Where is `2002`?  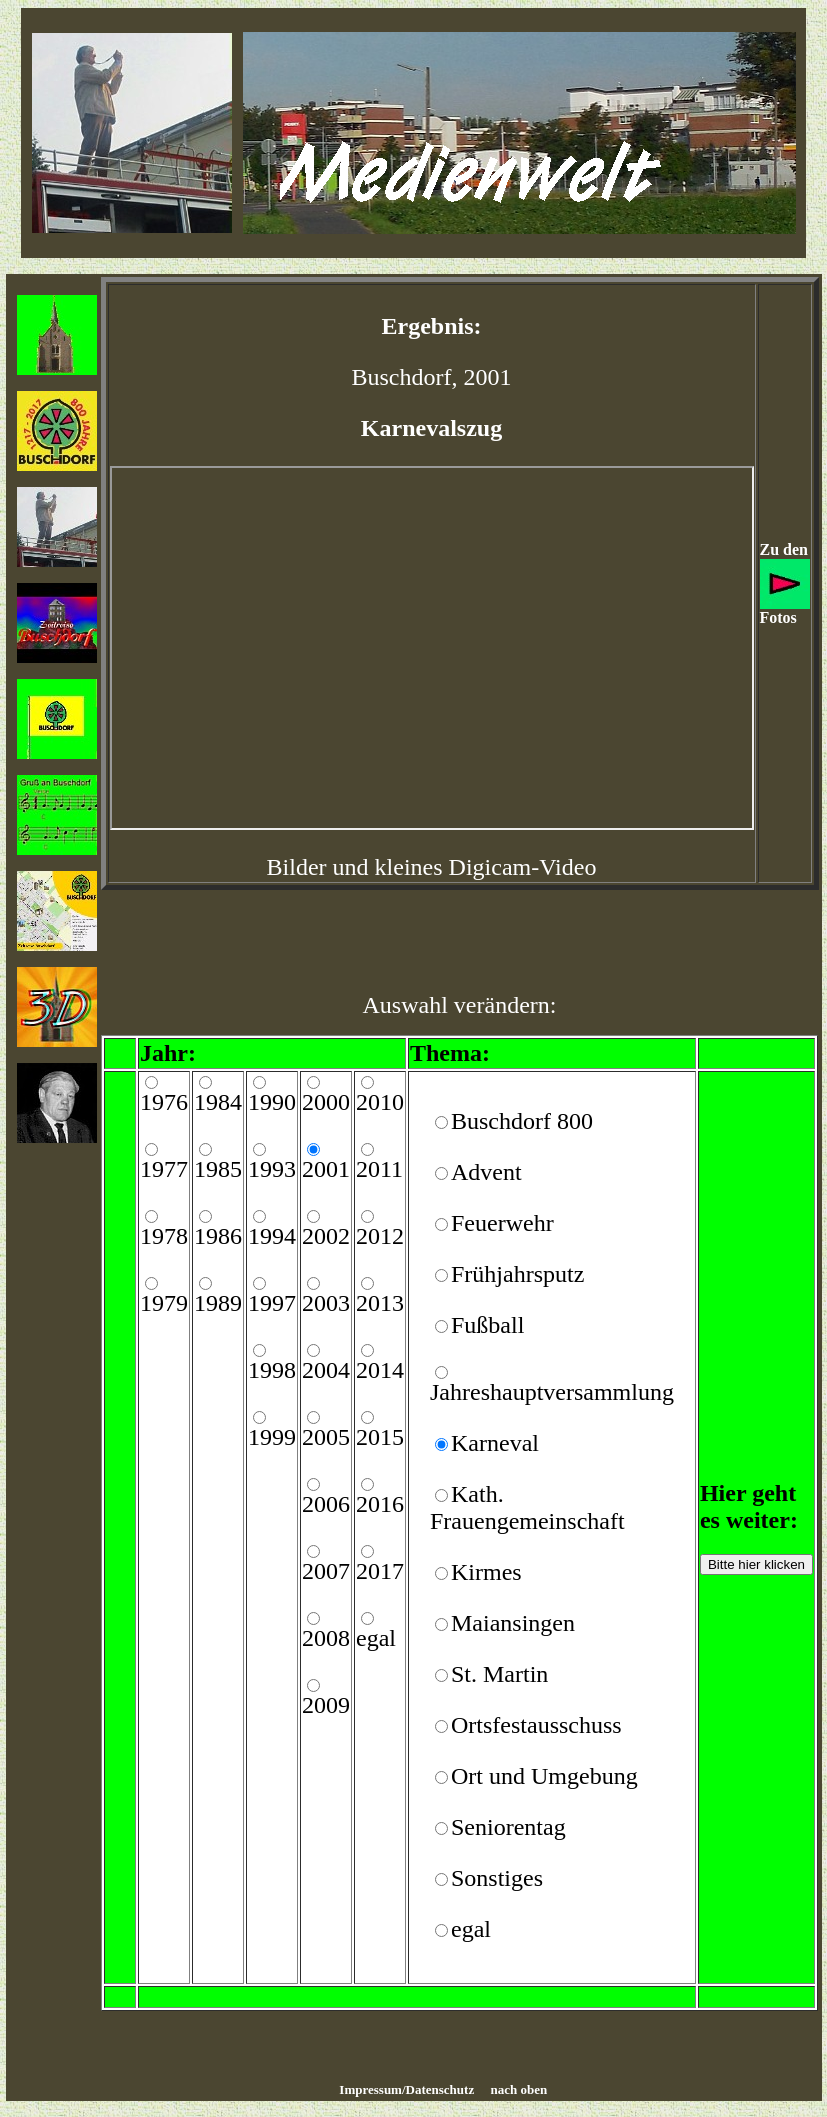
2002 is located at coordinates (326, 1236).